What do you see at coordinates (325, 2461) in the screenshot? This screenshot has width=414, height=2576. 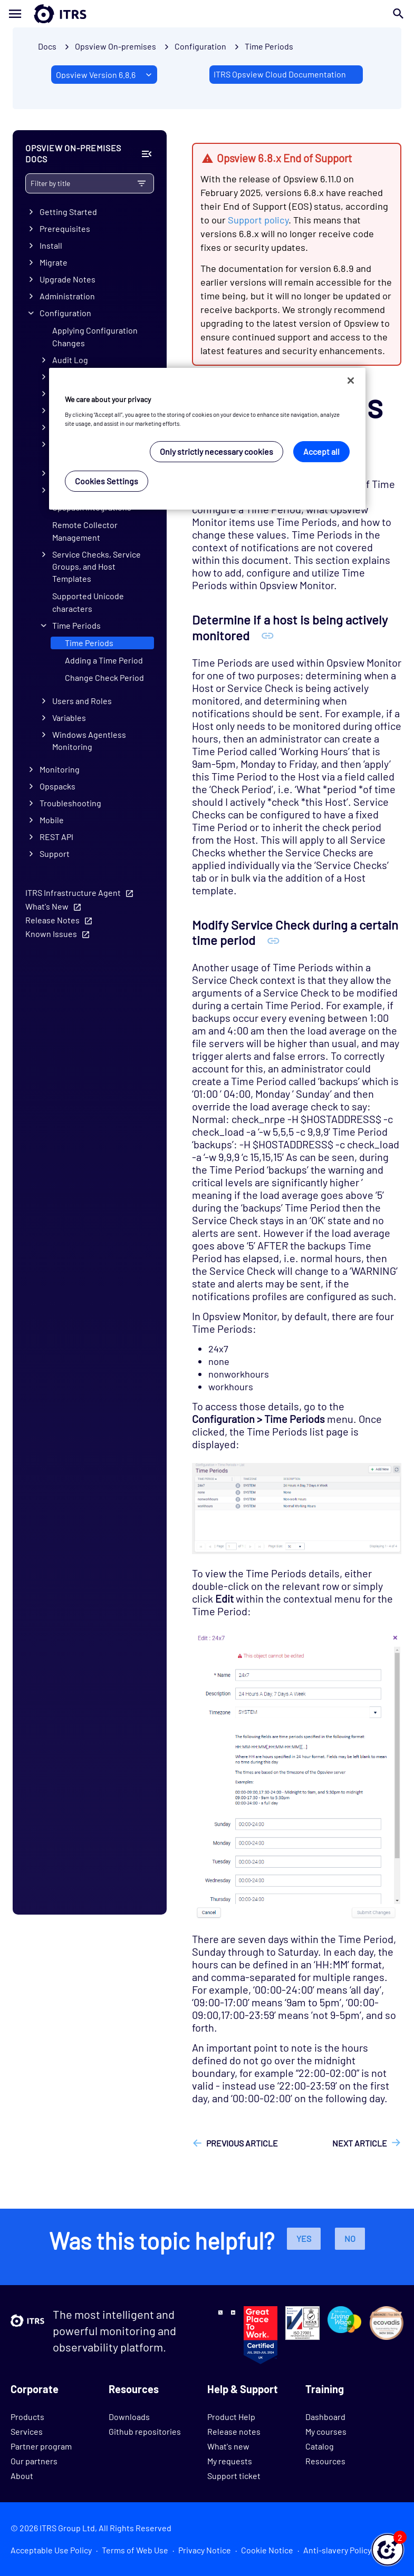 I see `Resources` at bounding box center [325, 2461].